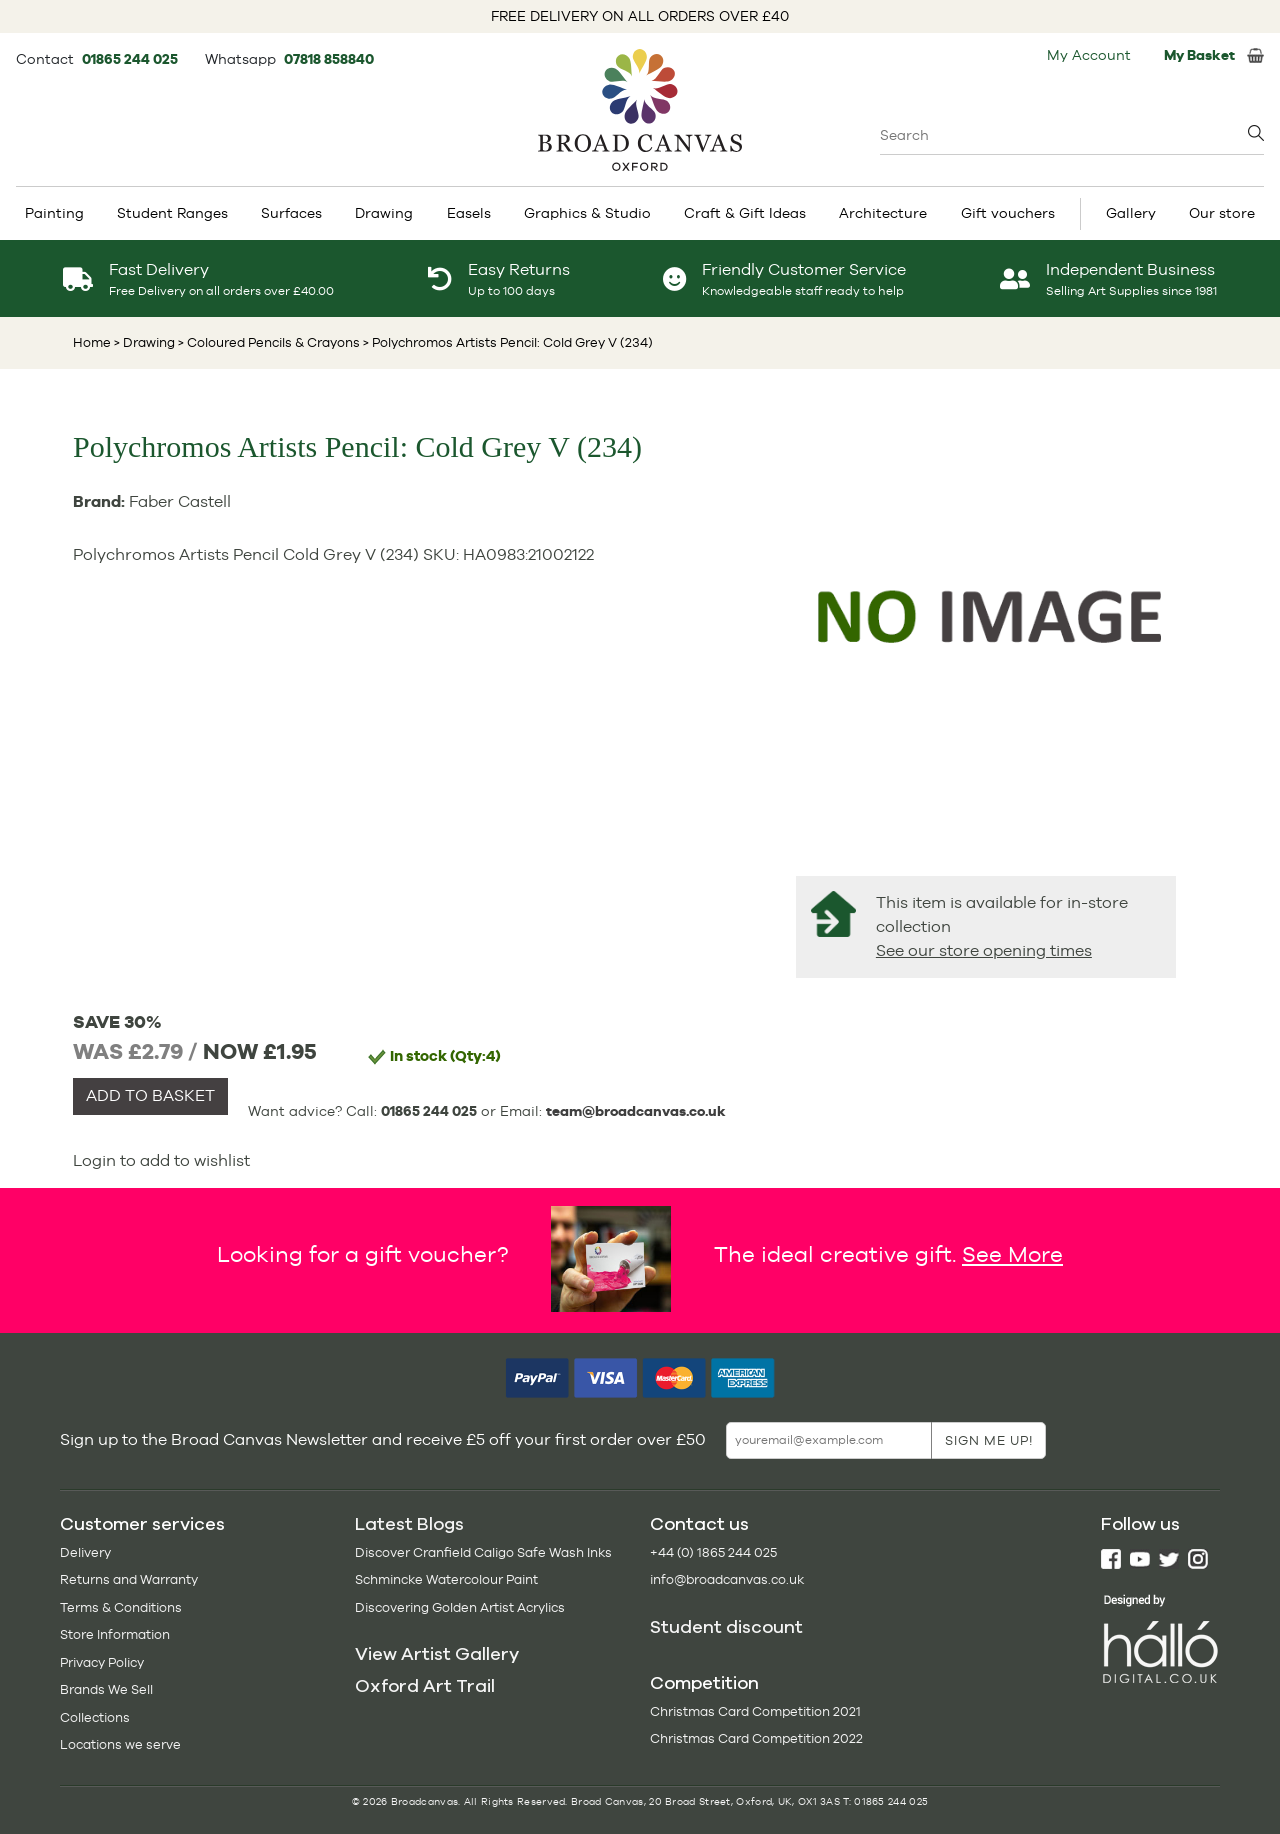  Describe the element at coordinates (469, 213) in the screenshot. I see `Easels` at that location.